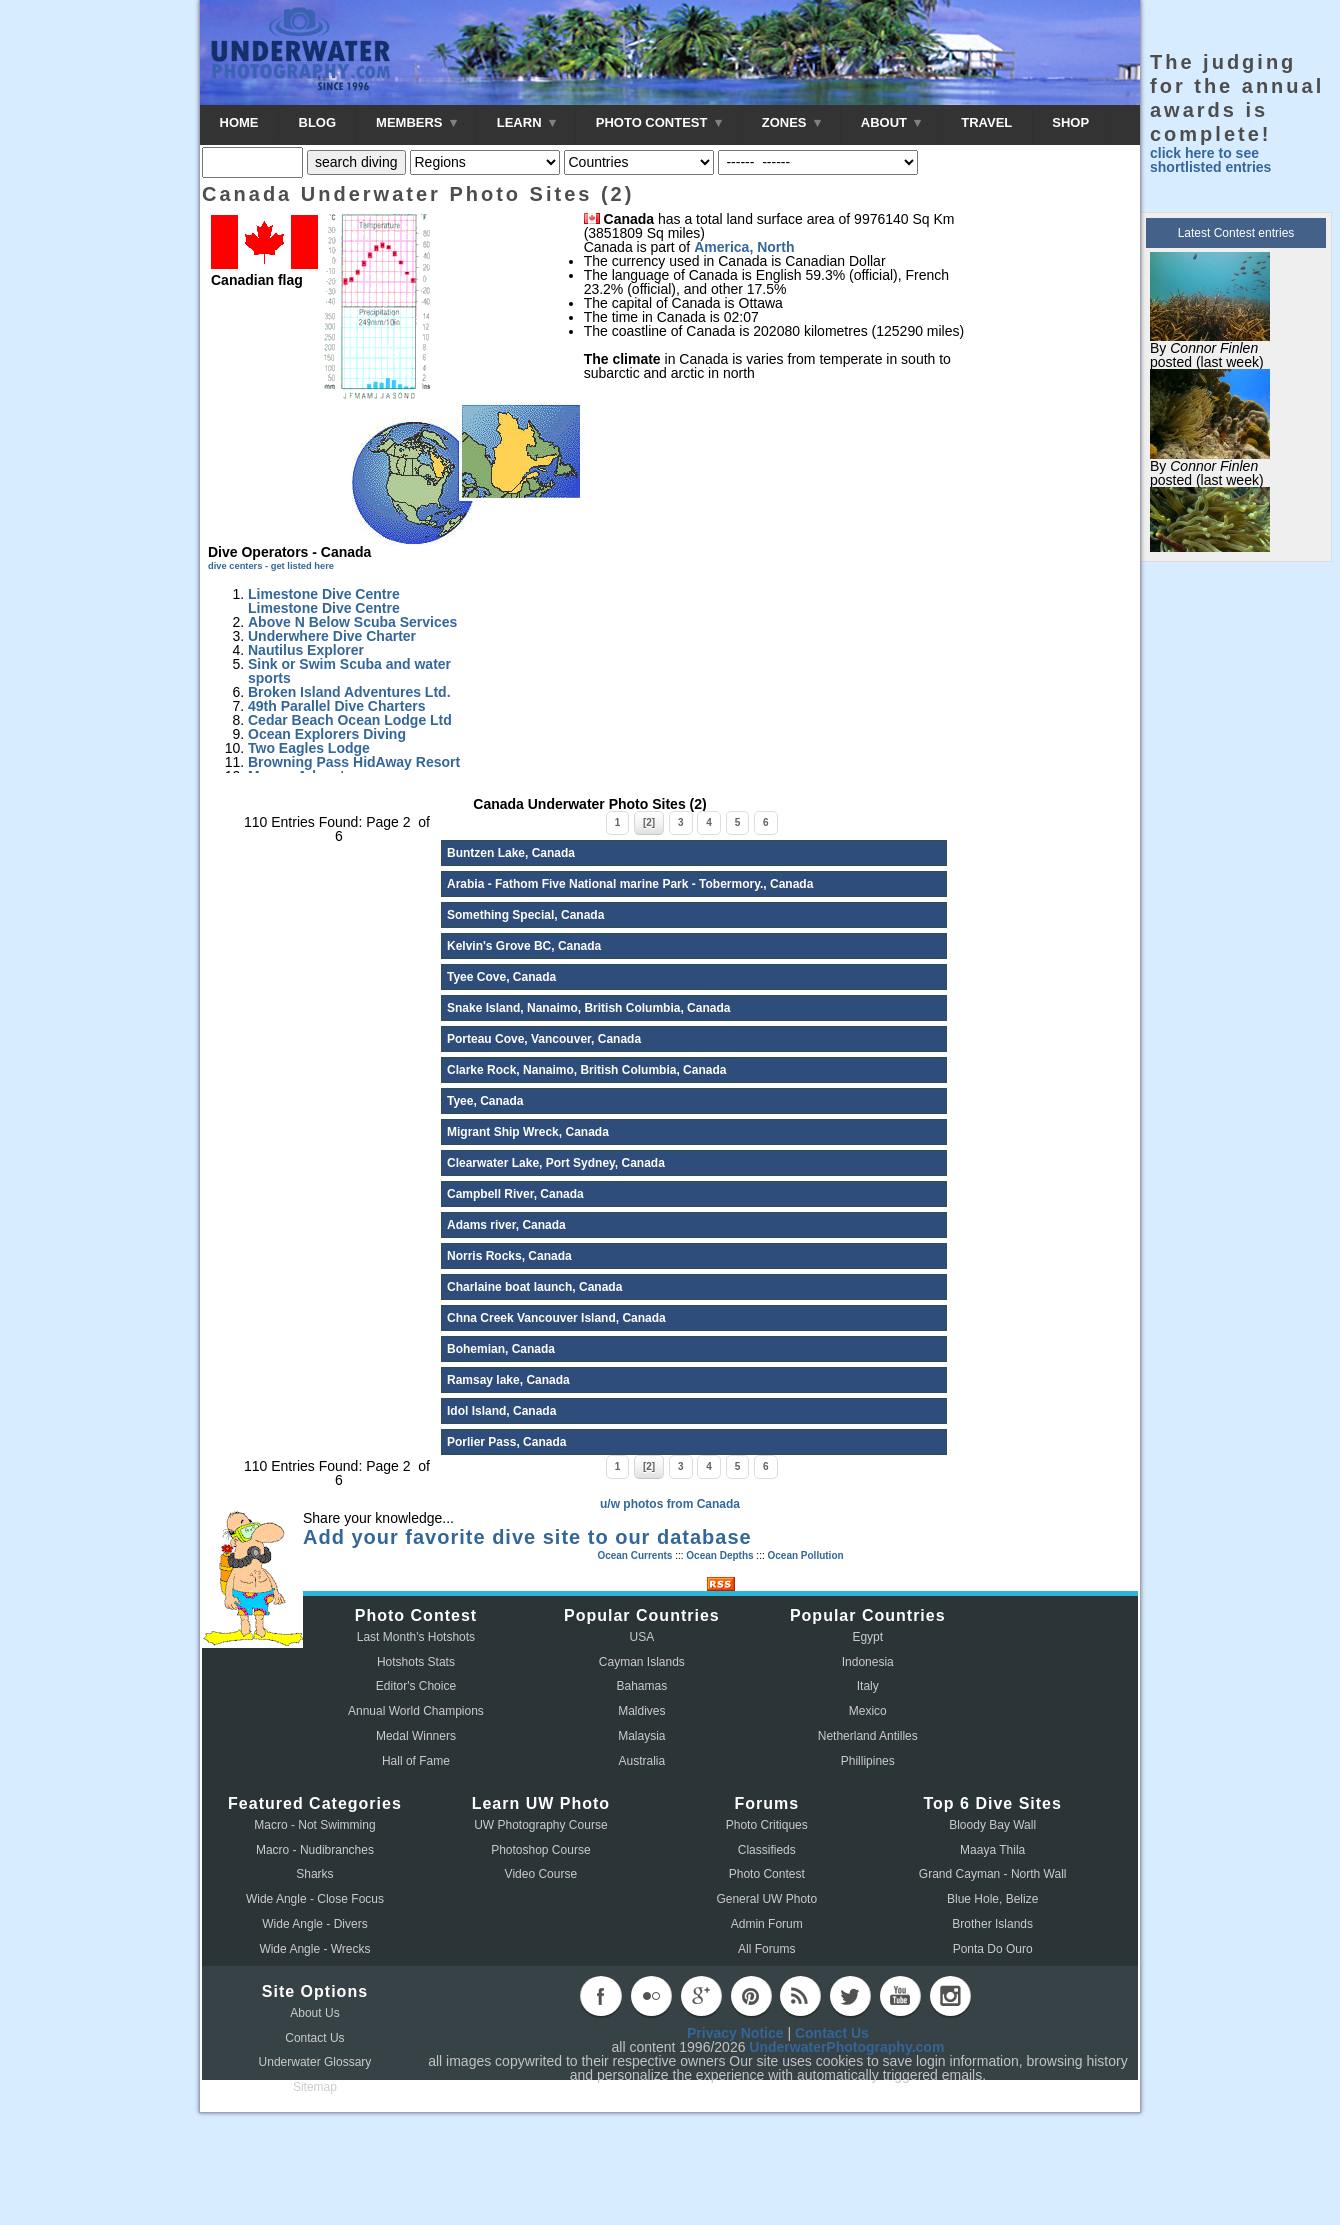 The height and width of the screenshot is (2225, 1340). I want to click on USA, so click(642, 1637).